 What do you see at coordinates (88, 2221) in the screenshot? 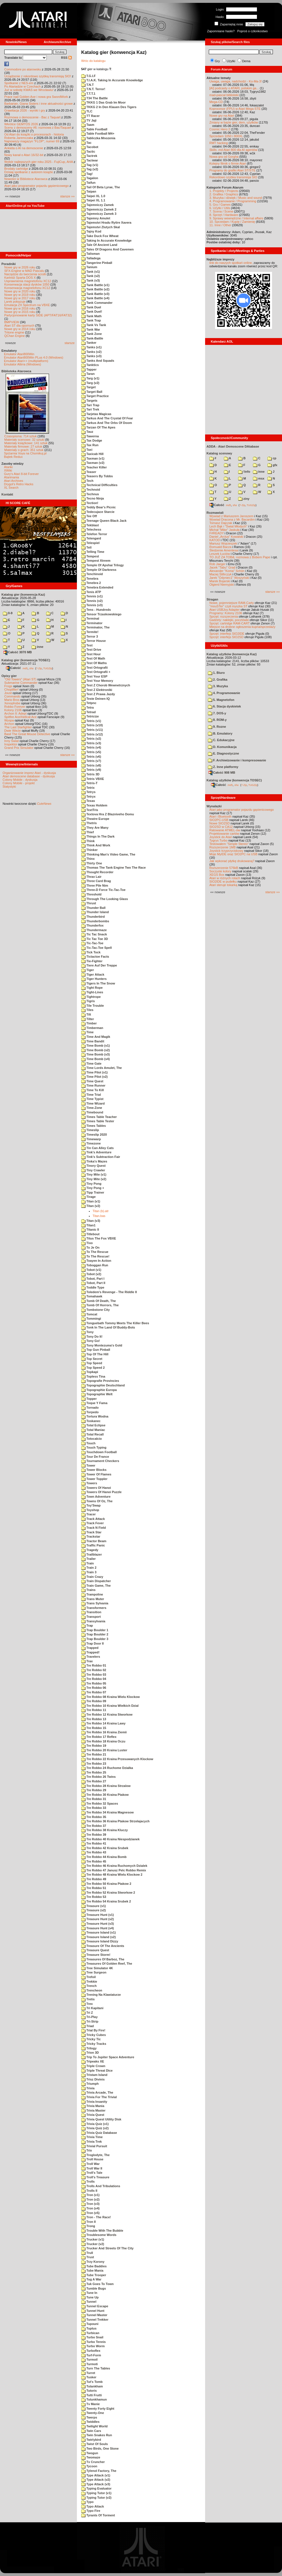
I see `Tron II` at bounding box center [88, 2221].